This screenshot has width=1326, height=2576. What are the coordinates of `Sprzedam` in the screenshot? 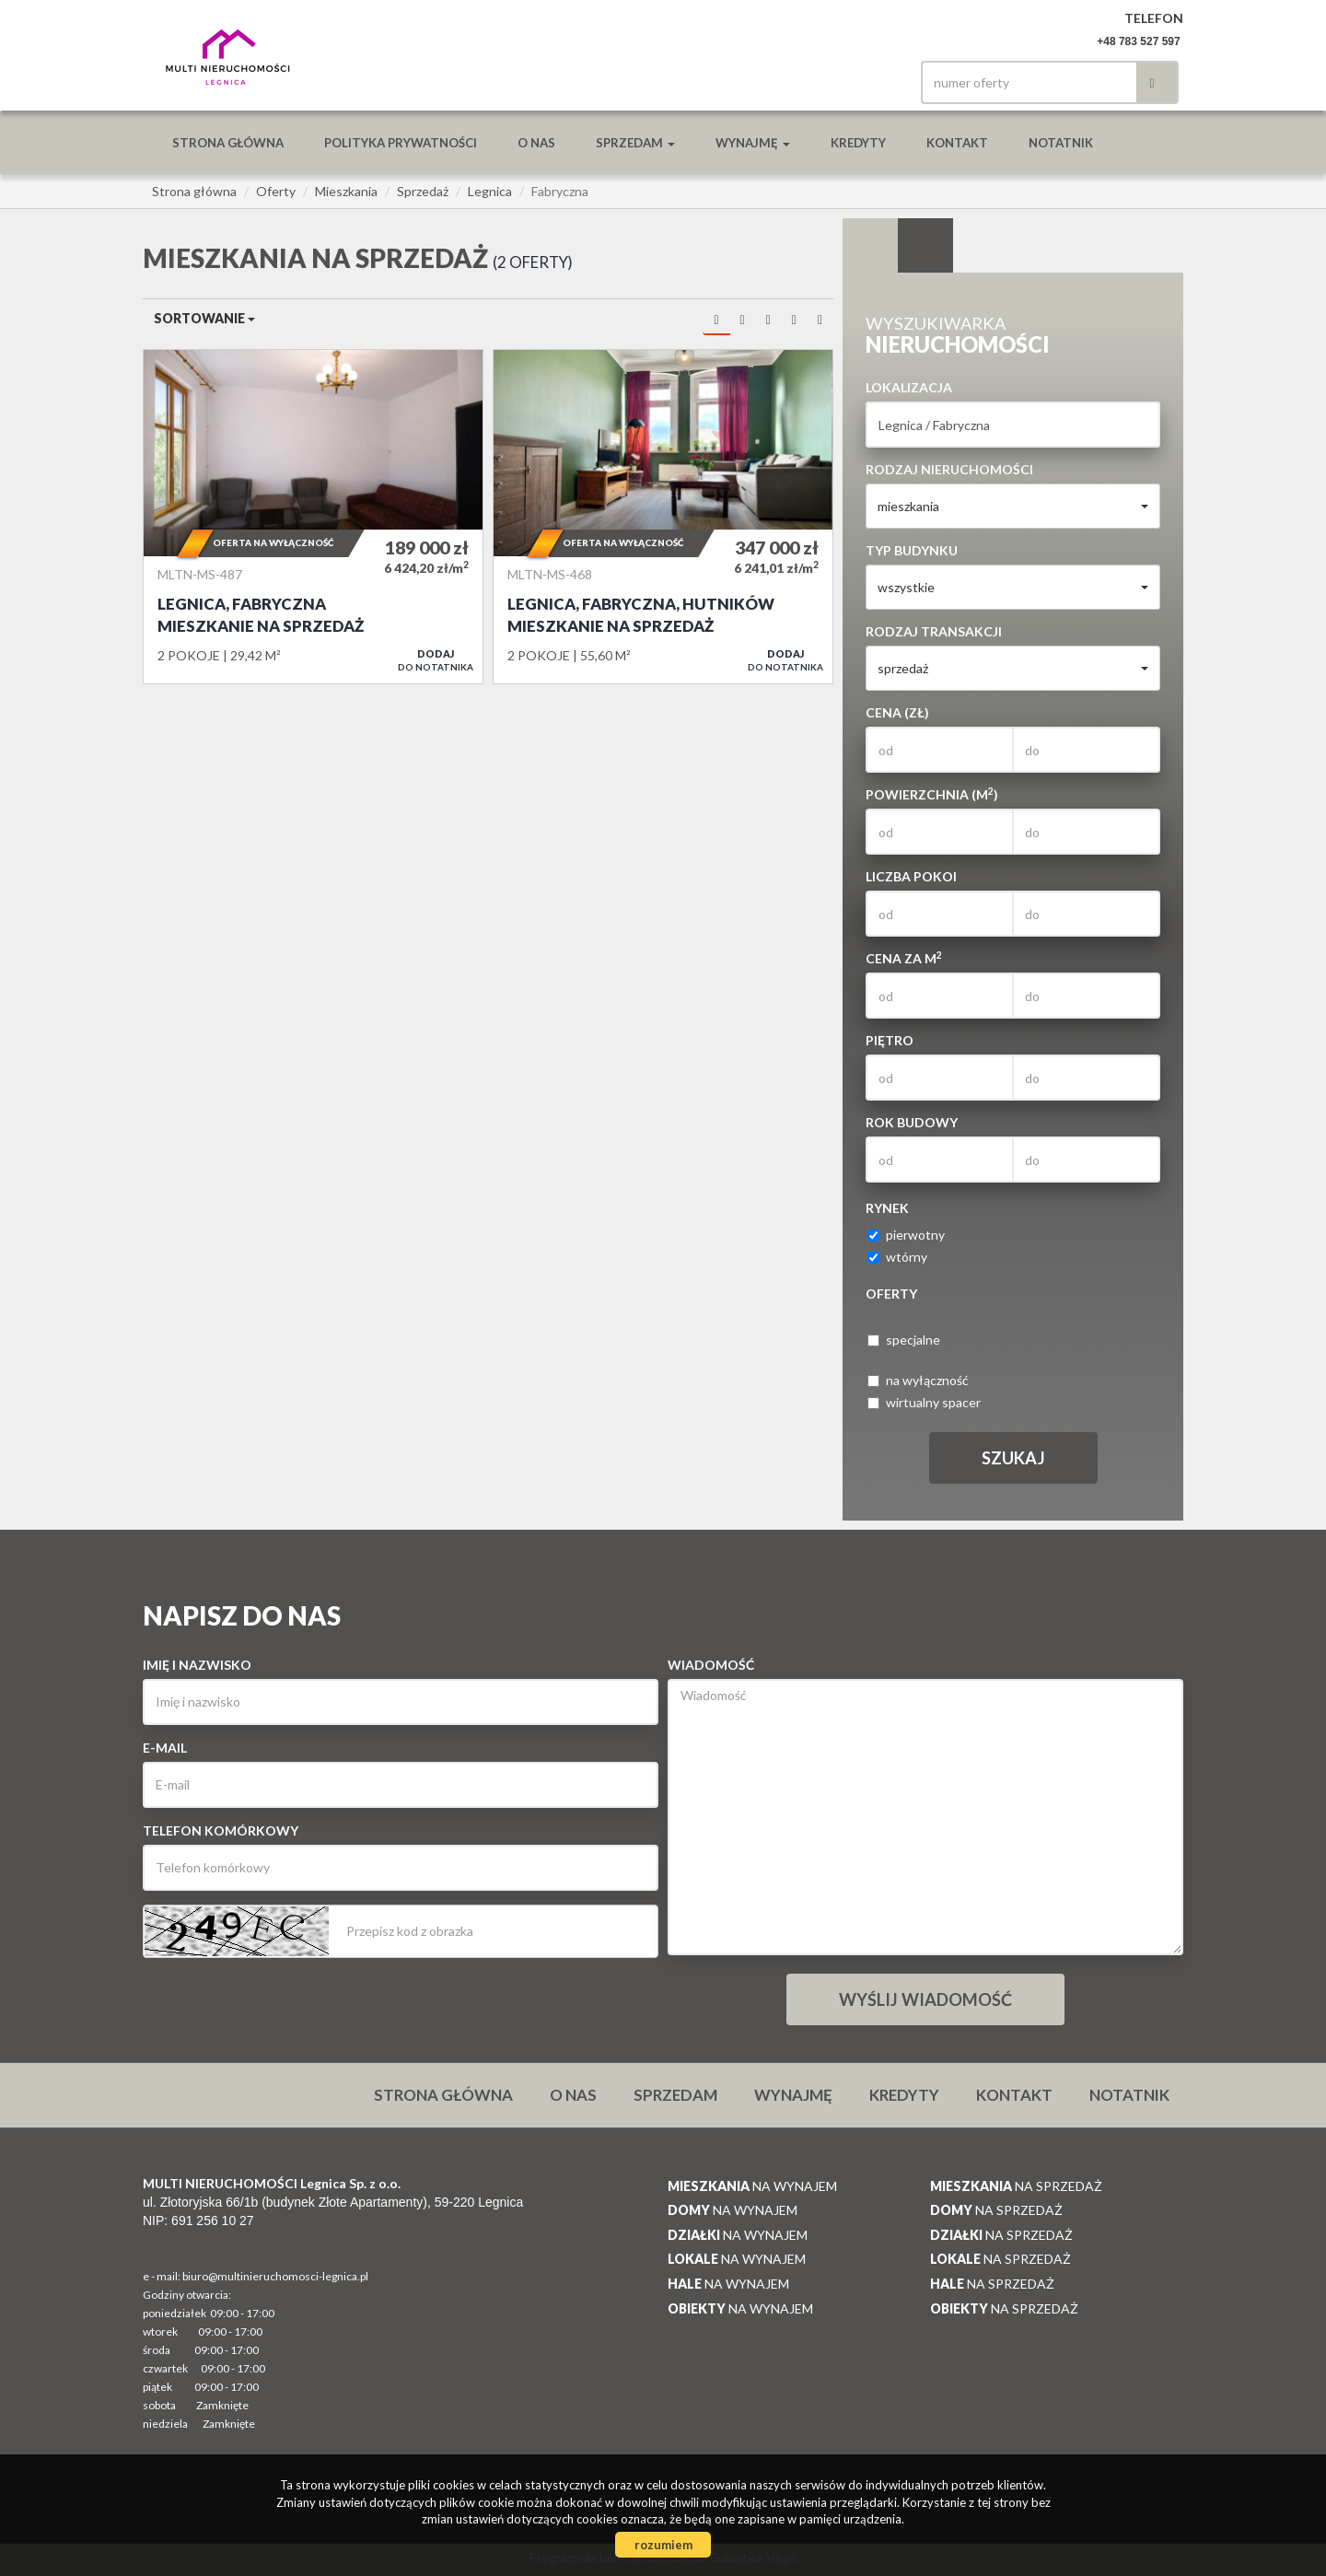 It's located at (675, 2094).